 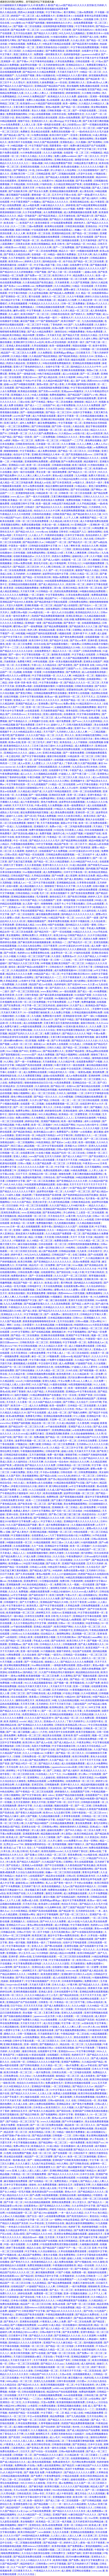 I want to click on 中文字幕精品一区久久久久, so click(x=81, y=1949).